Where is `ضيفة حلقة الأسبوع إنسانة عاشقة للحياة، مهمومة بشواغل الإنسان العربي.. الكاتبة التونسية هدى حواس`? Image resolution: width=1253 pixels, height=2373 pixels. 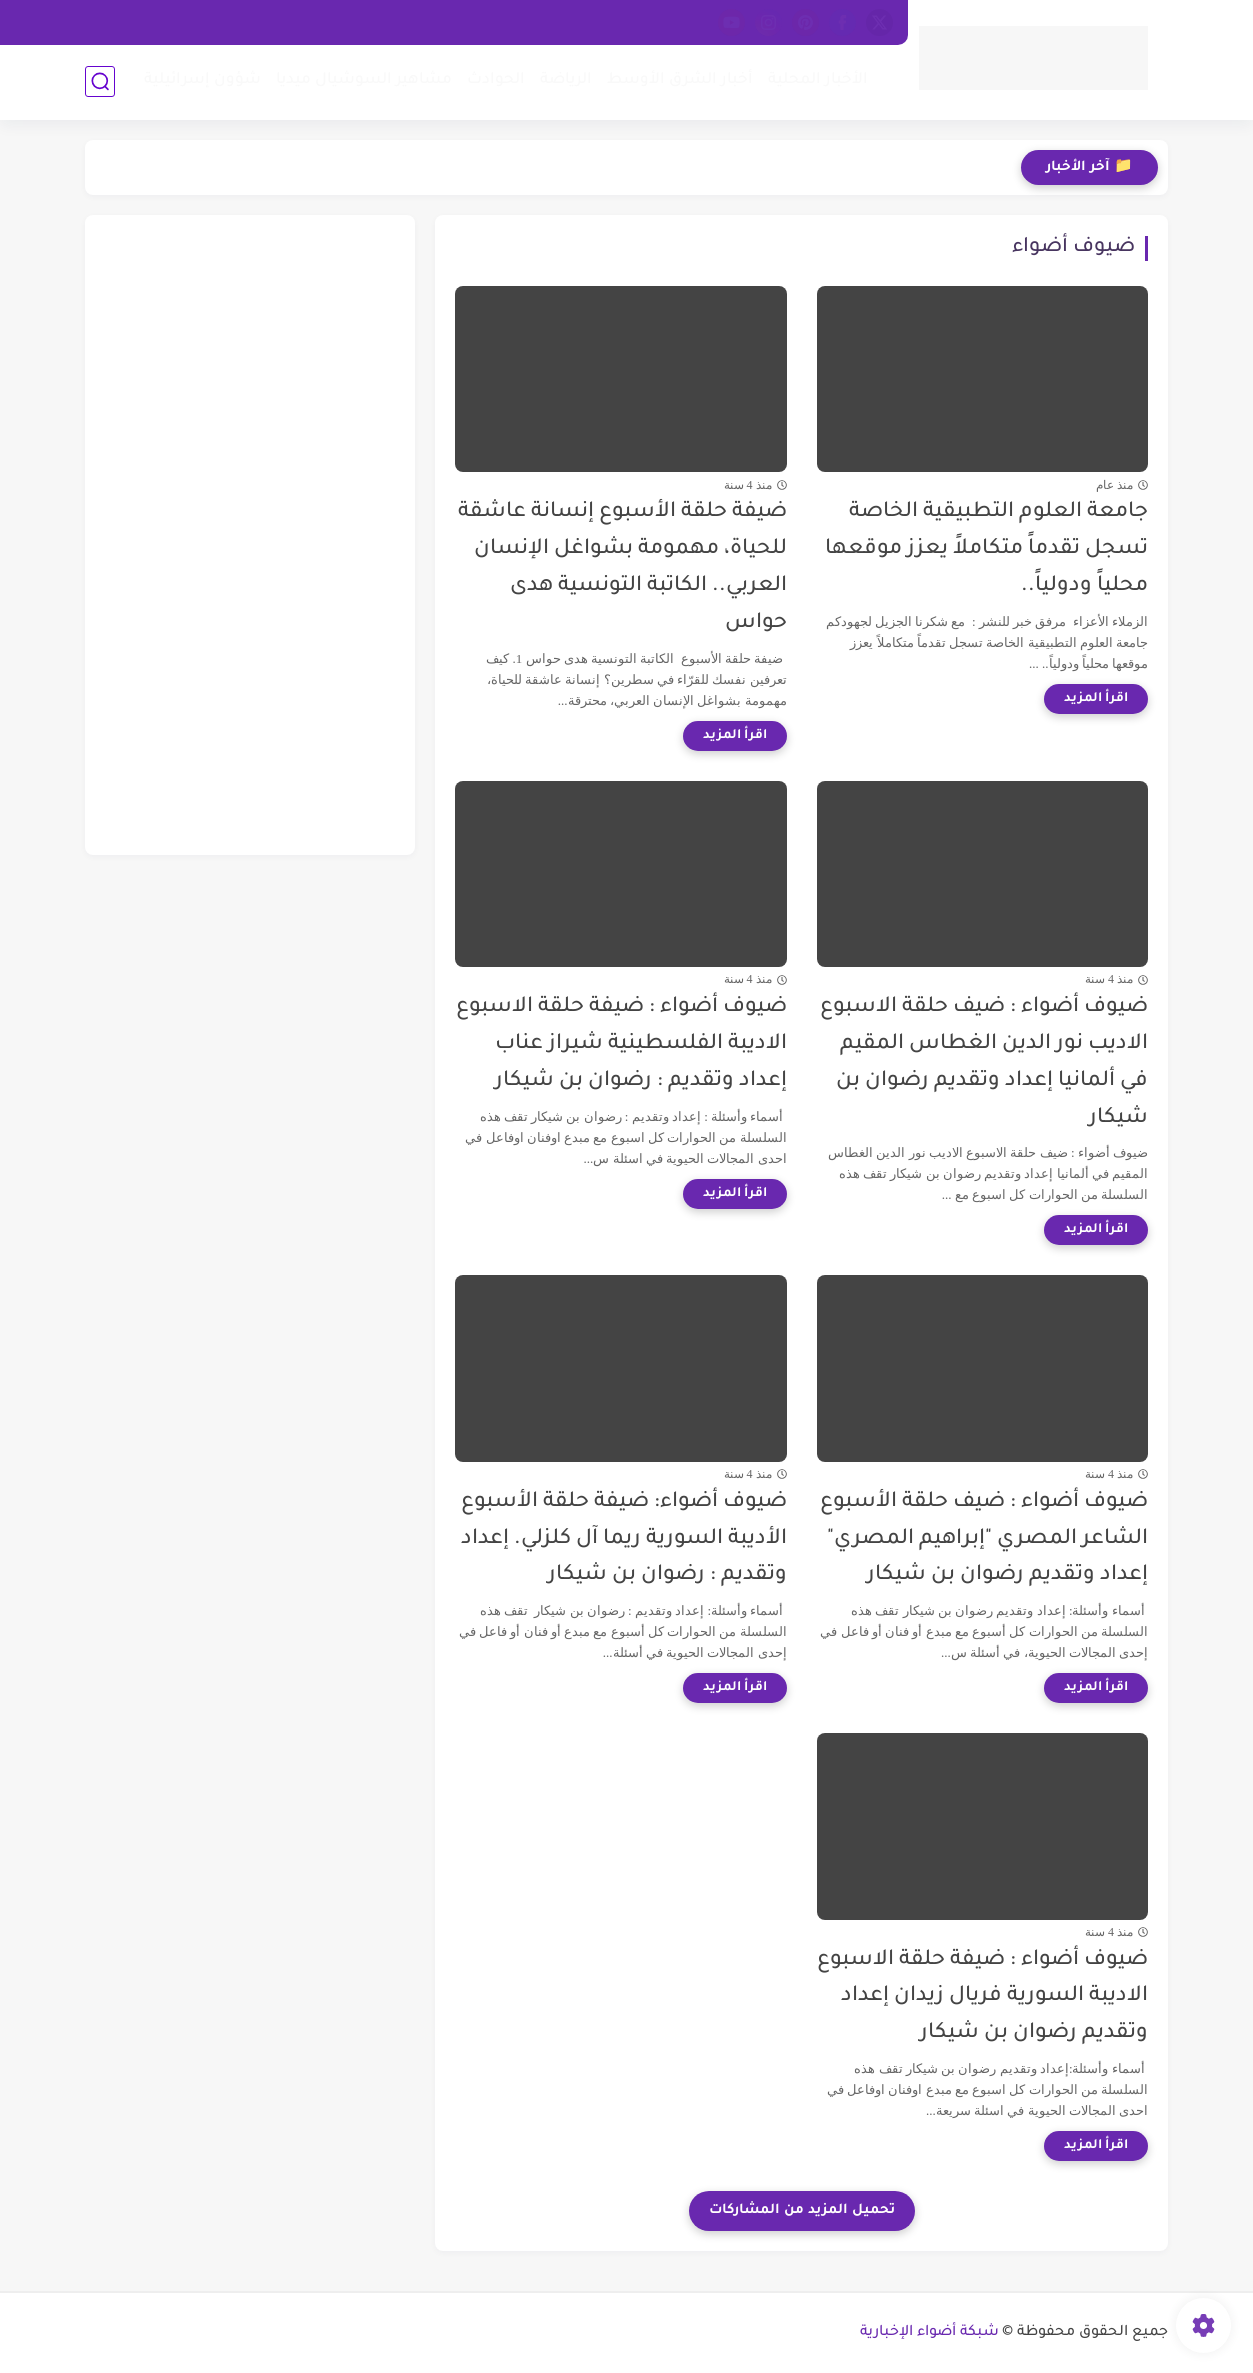 ضيفة حلقة الأسبوع إنسانة عاشقة للحياة، مهمومة بشواغل الإنسان العربي.. الكاتبة التونسية هدى حواس is located at coordinates (622, 567).